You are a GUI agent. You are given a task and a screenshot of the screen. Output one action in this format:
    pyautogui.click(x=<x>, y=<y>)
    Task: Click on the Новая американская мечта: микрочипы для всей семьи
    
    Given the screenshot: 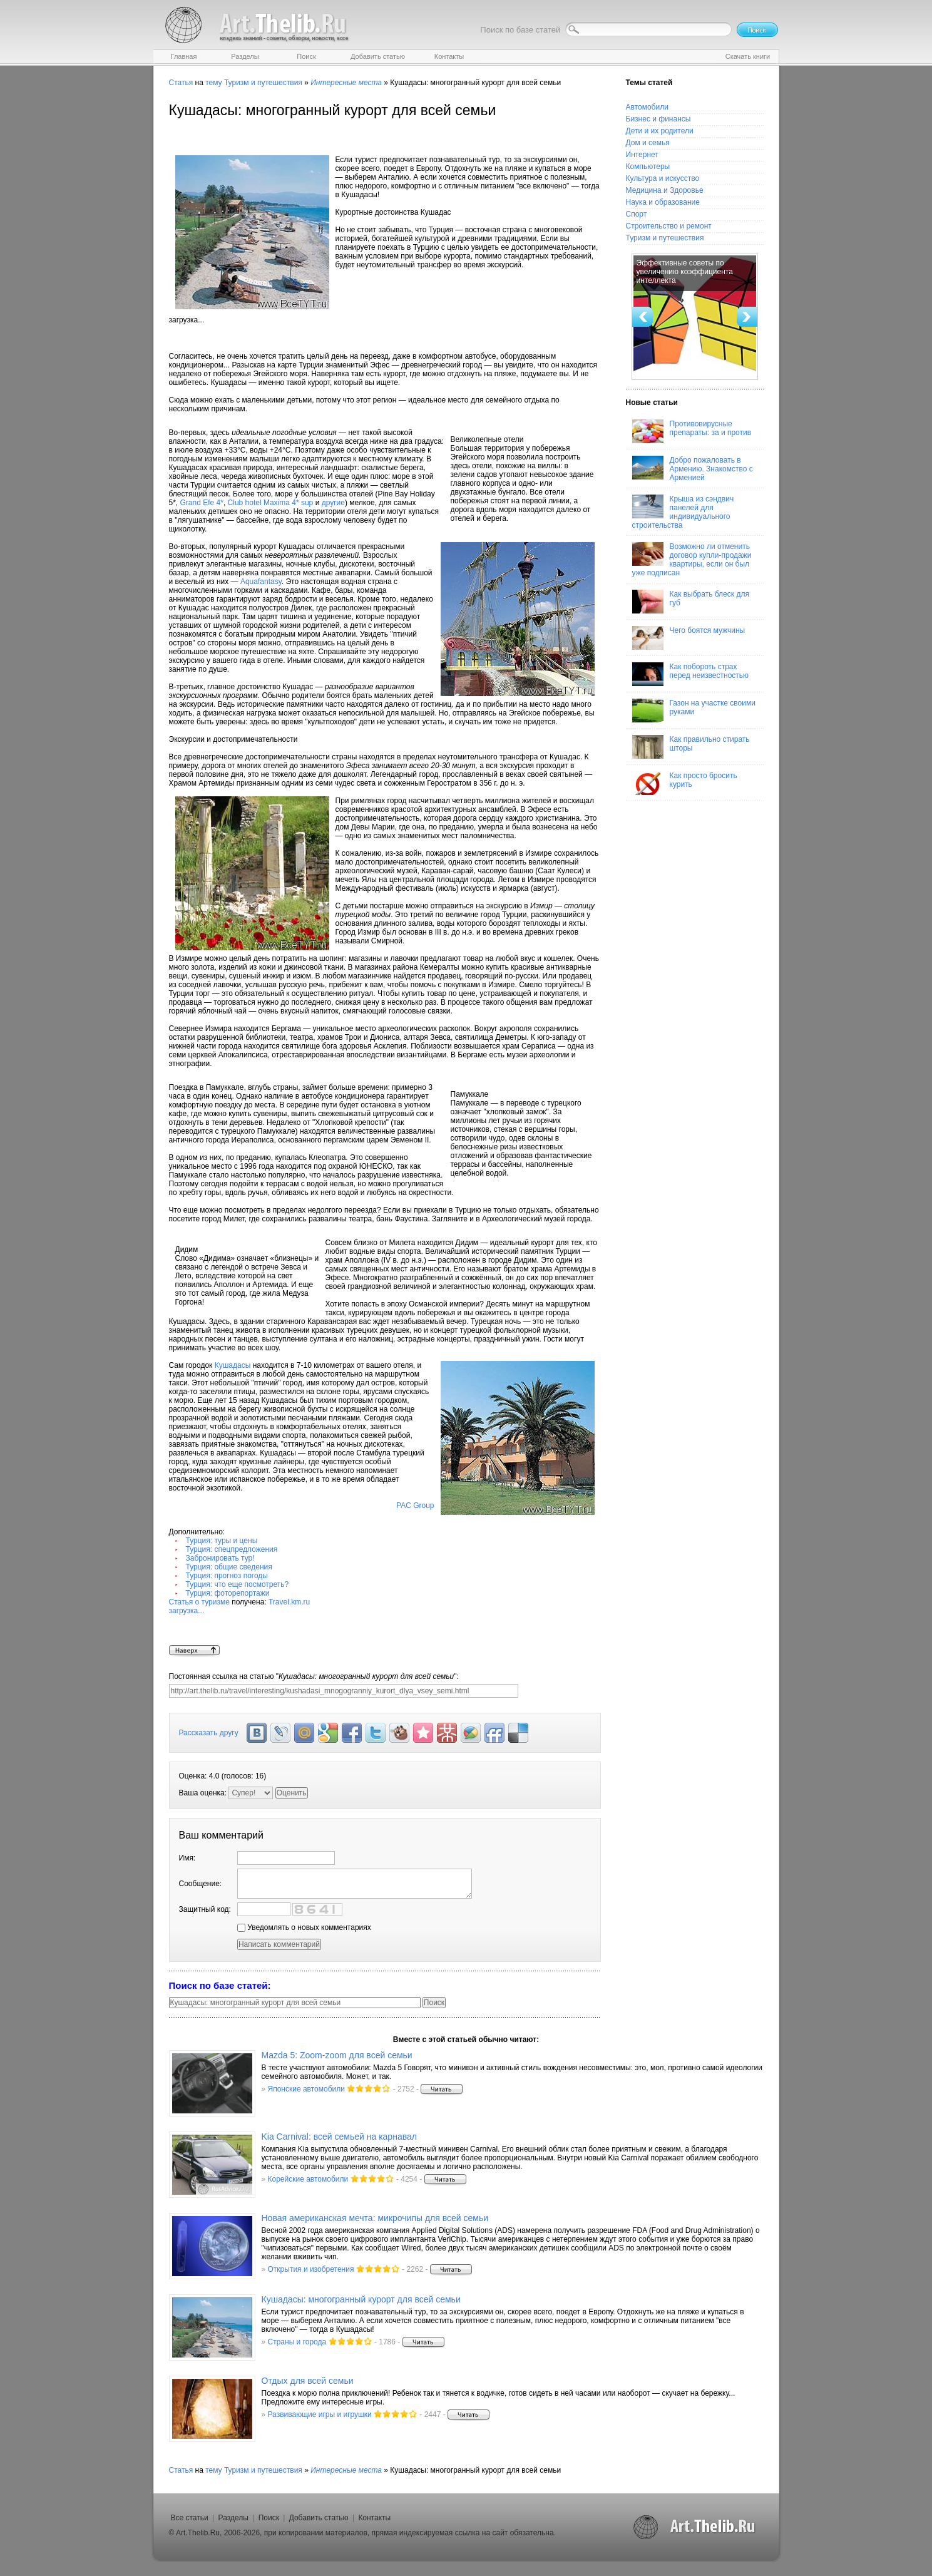 What is the action you would take?
    pyautogui.click(x=375, y=2218)
    